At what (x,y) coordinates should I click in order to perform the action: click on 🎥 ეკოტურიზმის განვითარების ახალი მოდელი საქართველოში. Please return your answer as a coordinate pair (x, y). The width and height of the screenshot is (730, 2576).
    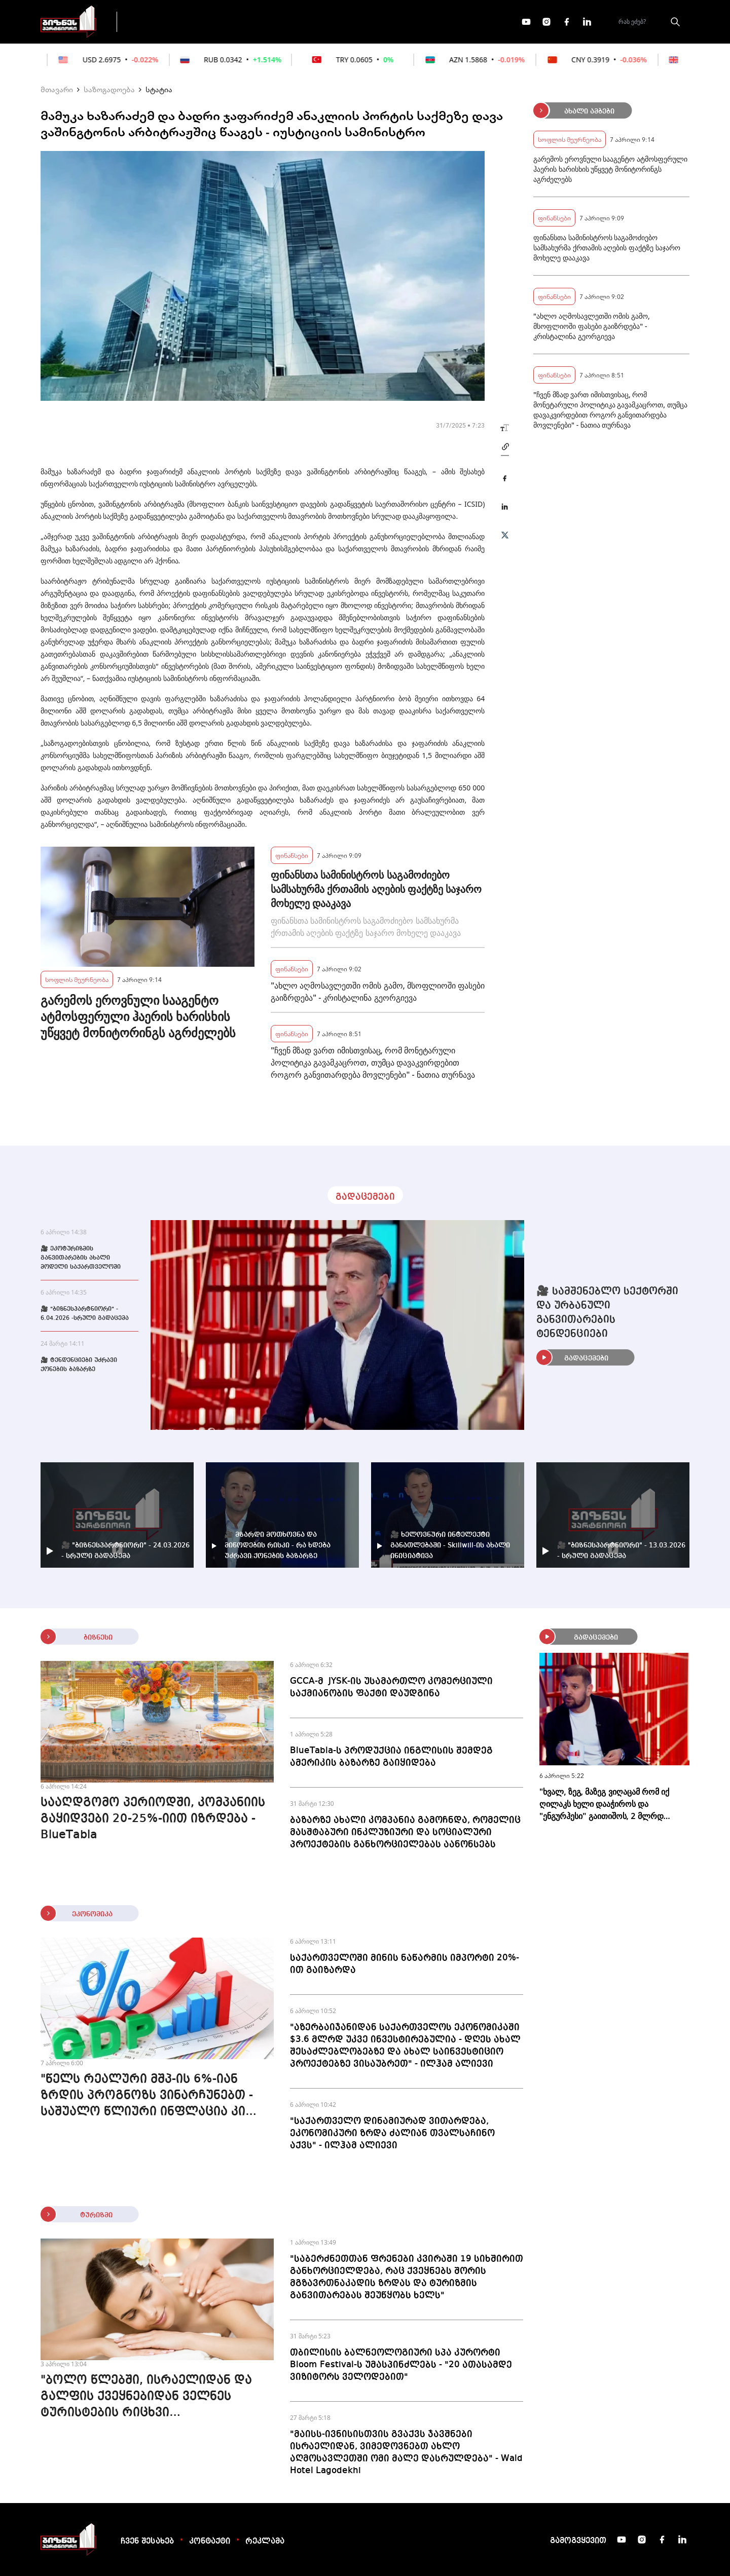
    Looking at the image, I should click on (81, 1258).